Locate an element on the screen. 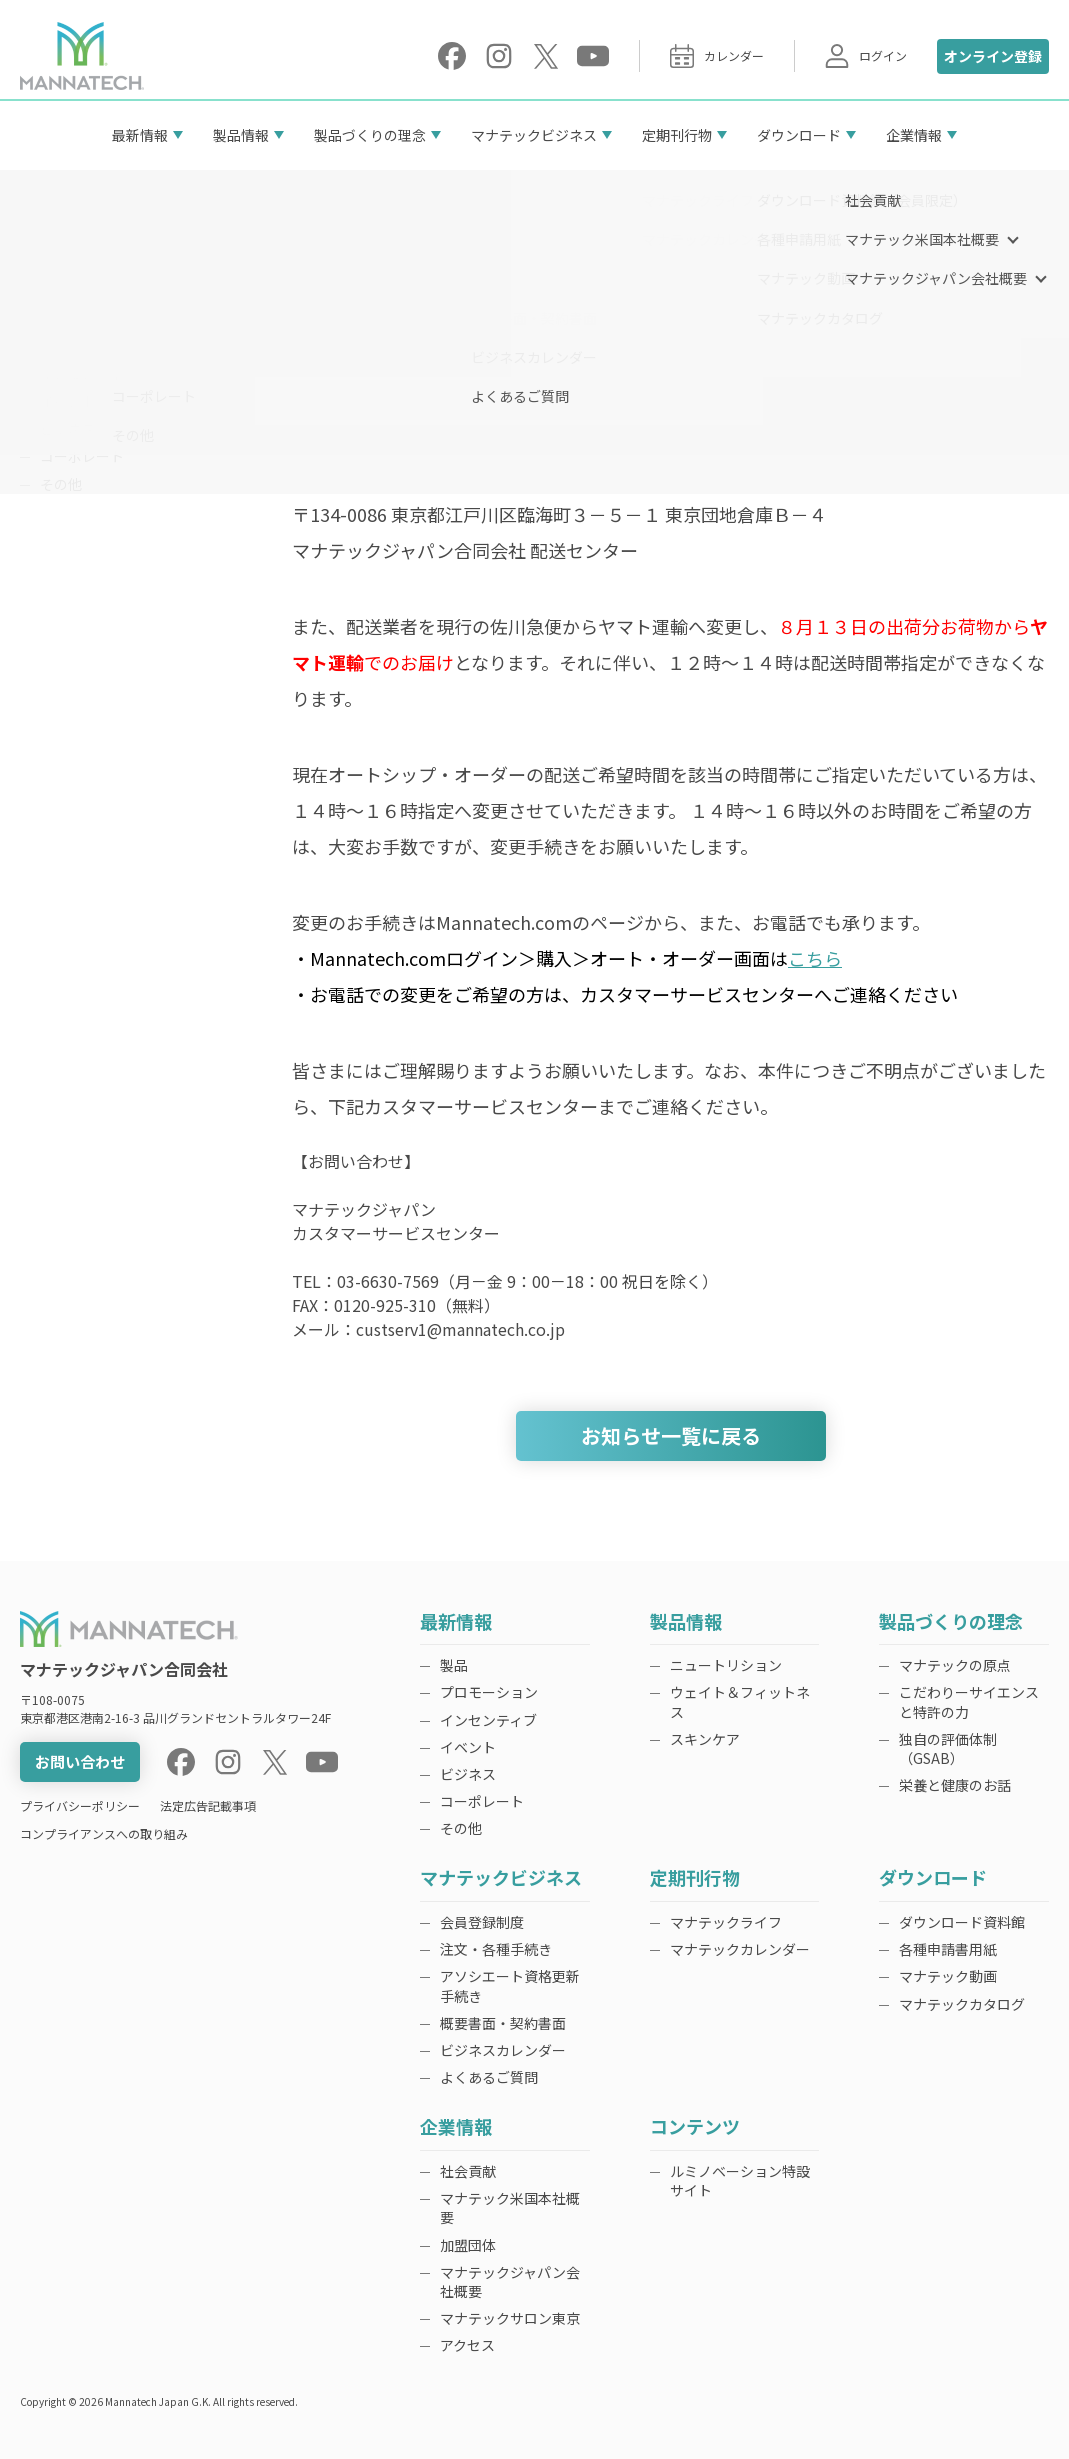 This screenshot has width=1069, height=2459. マナテック動画 is located at coordinates (948, 1976).